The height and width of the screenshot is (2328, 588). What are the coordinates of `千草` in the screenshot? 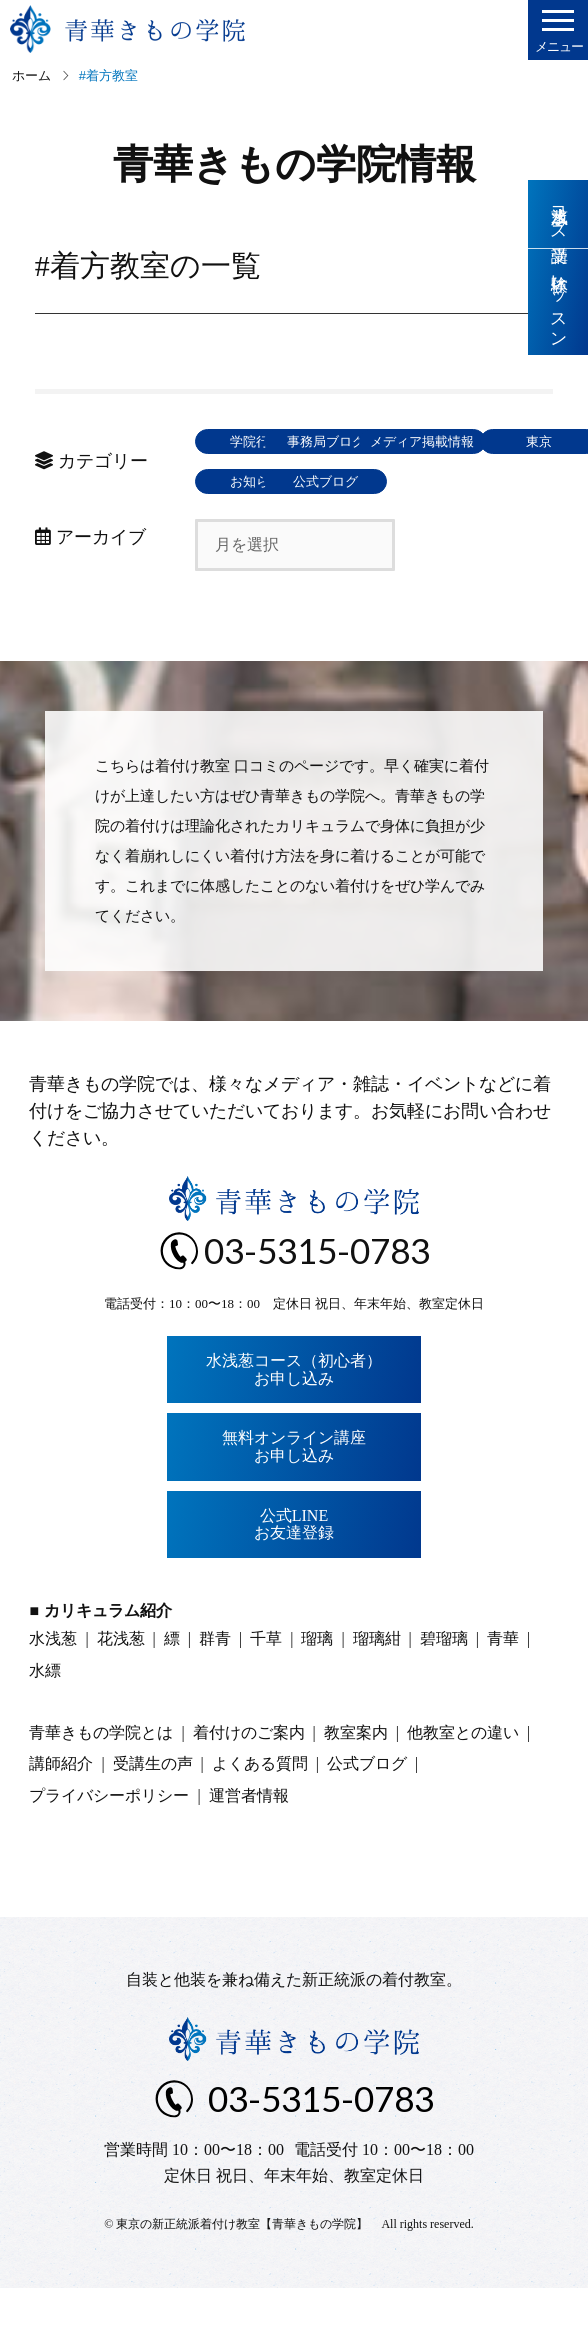 It's located at (266, 1678).